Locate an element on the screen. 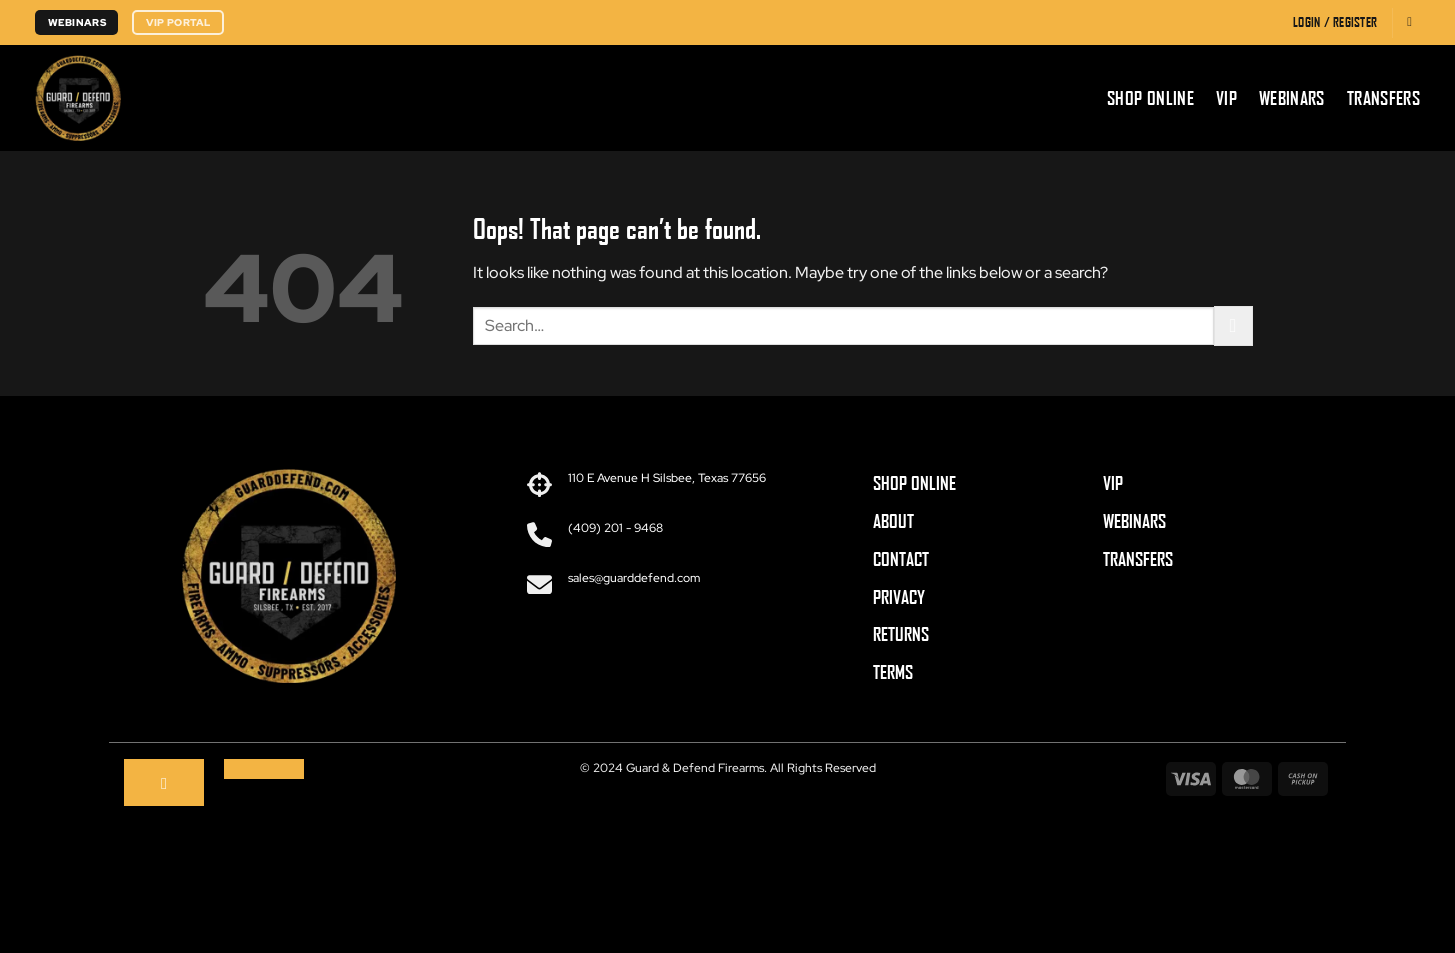 The image size is (1455, 953). TERMS is located at coordinates (893, 672).